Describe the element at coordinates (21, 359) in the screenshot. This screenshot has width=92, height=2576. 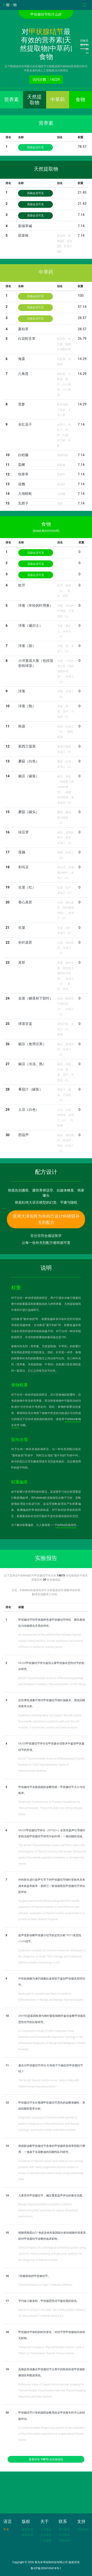
I see `海藻` at that location.